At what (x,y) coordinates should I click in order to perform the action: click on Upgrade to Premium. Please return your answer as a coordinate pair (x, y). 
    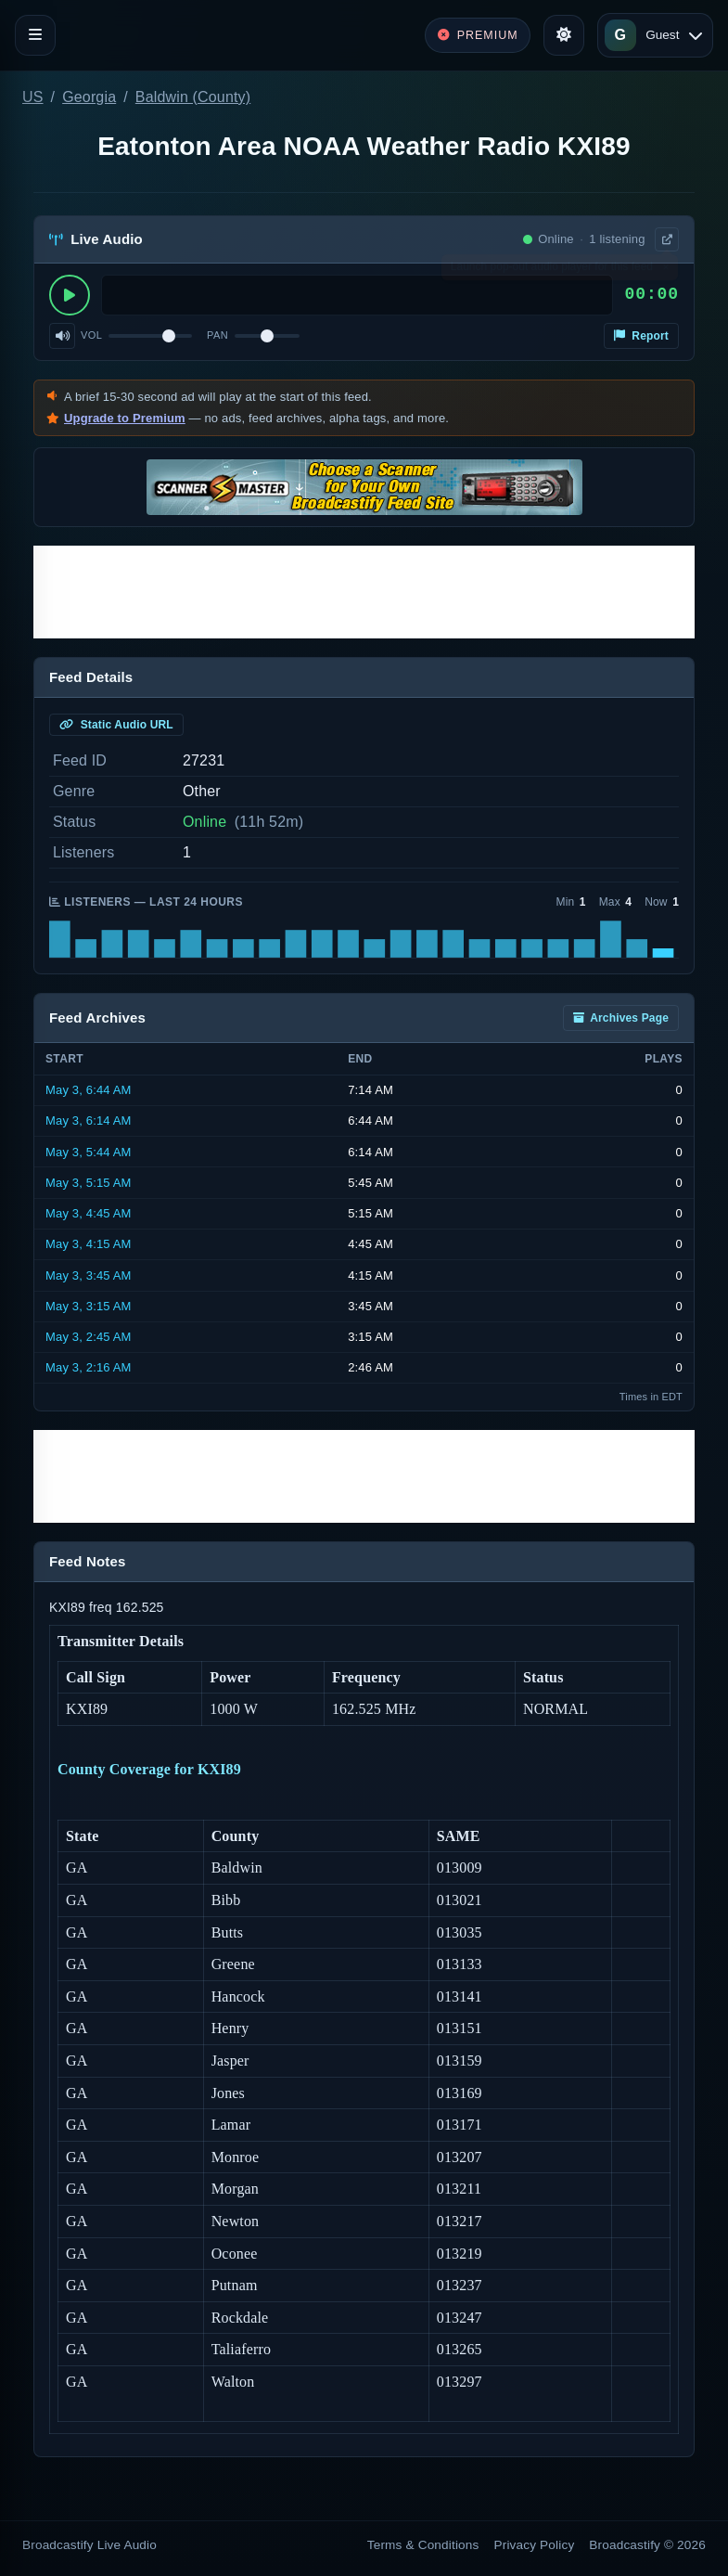
    Looking at the image, I should click on (124, 418).